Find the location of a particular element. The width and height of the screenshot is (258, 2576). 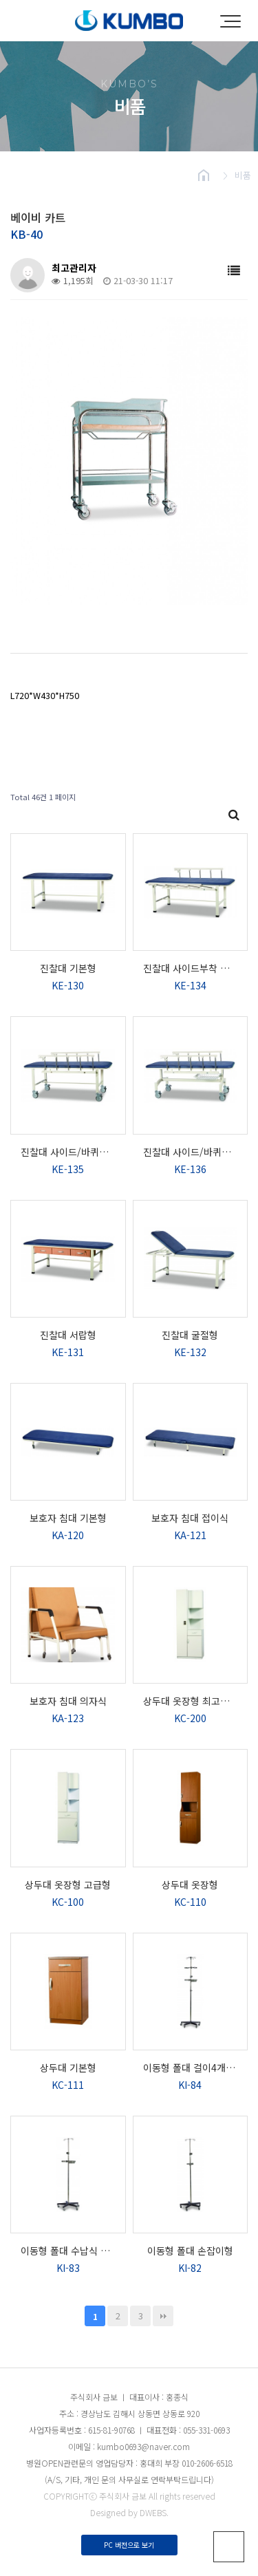

맨끝 is located at coordinates (163, 2316).